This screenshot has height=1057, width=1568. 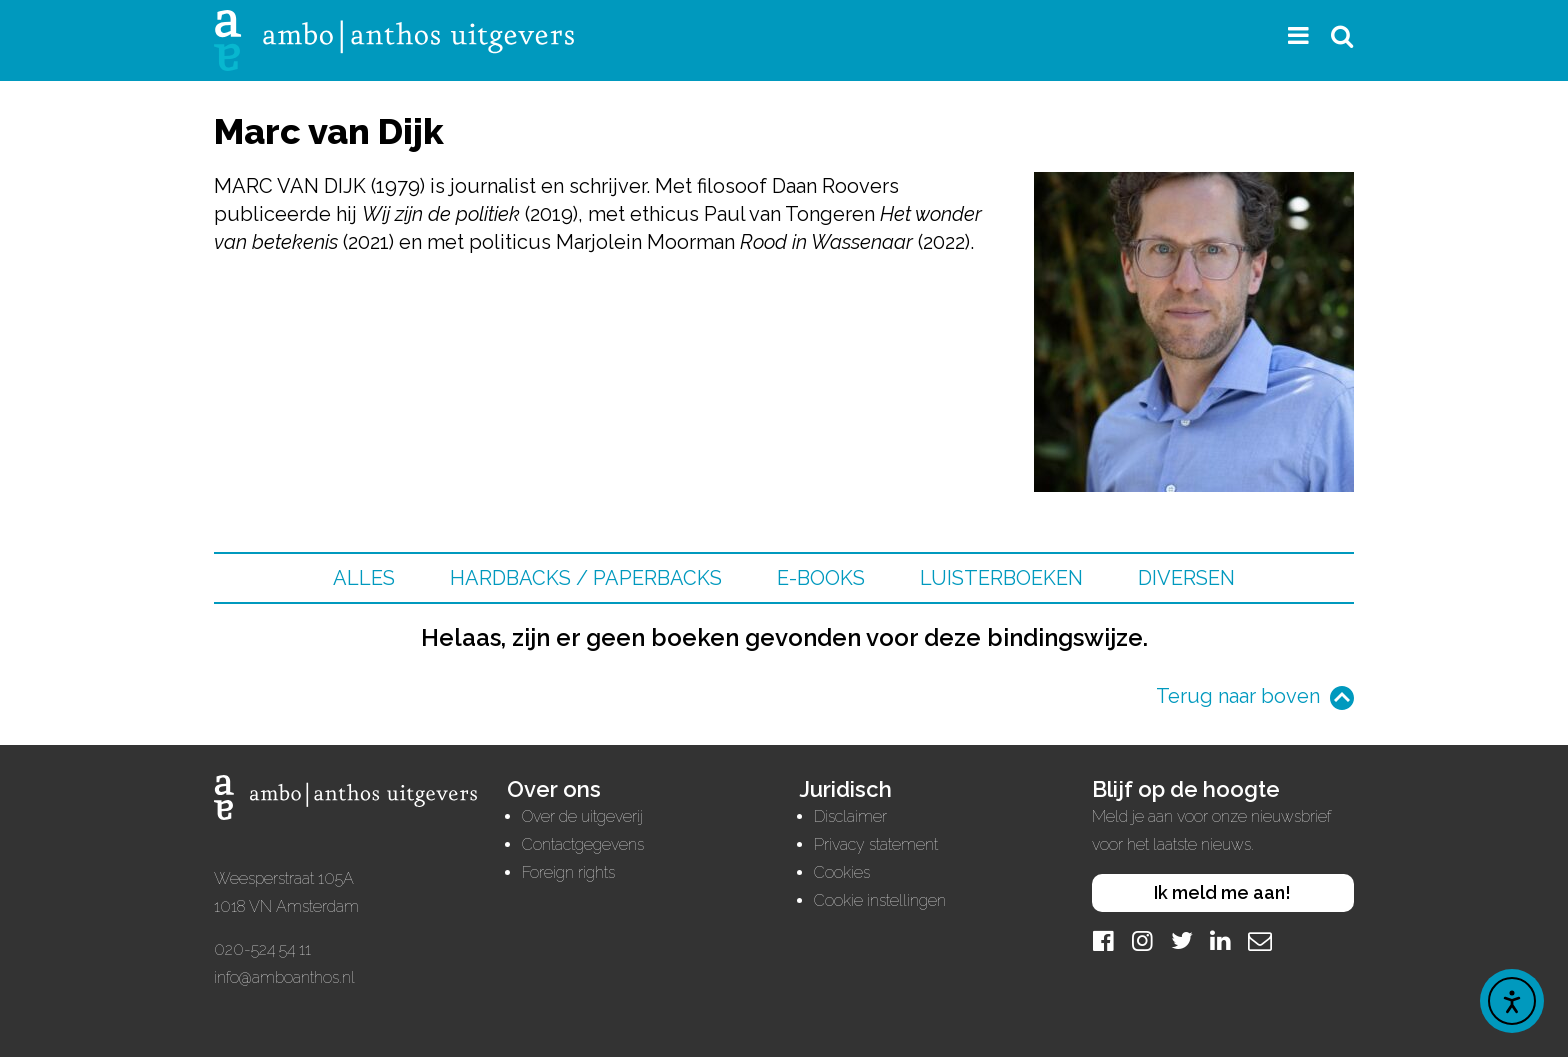 What do you see at coordinates (1182, 940) in the screenshot?
I see `[Twitter]` at bounding box center [1182, 940].